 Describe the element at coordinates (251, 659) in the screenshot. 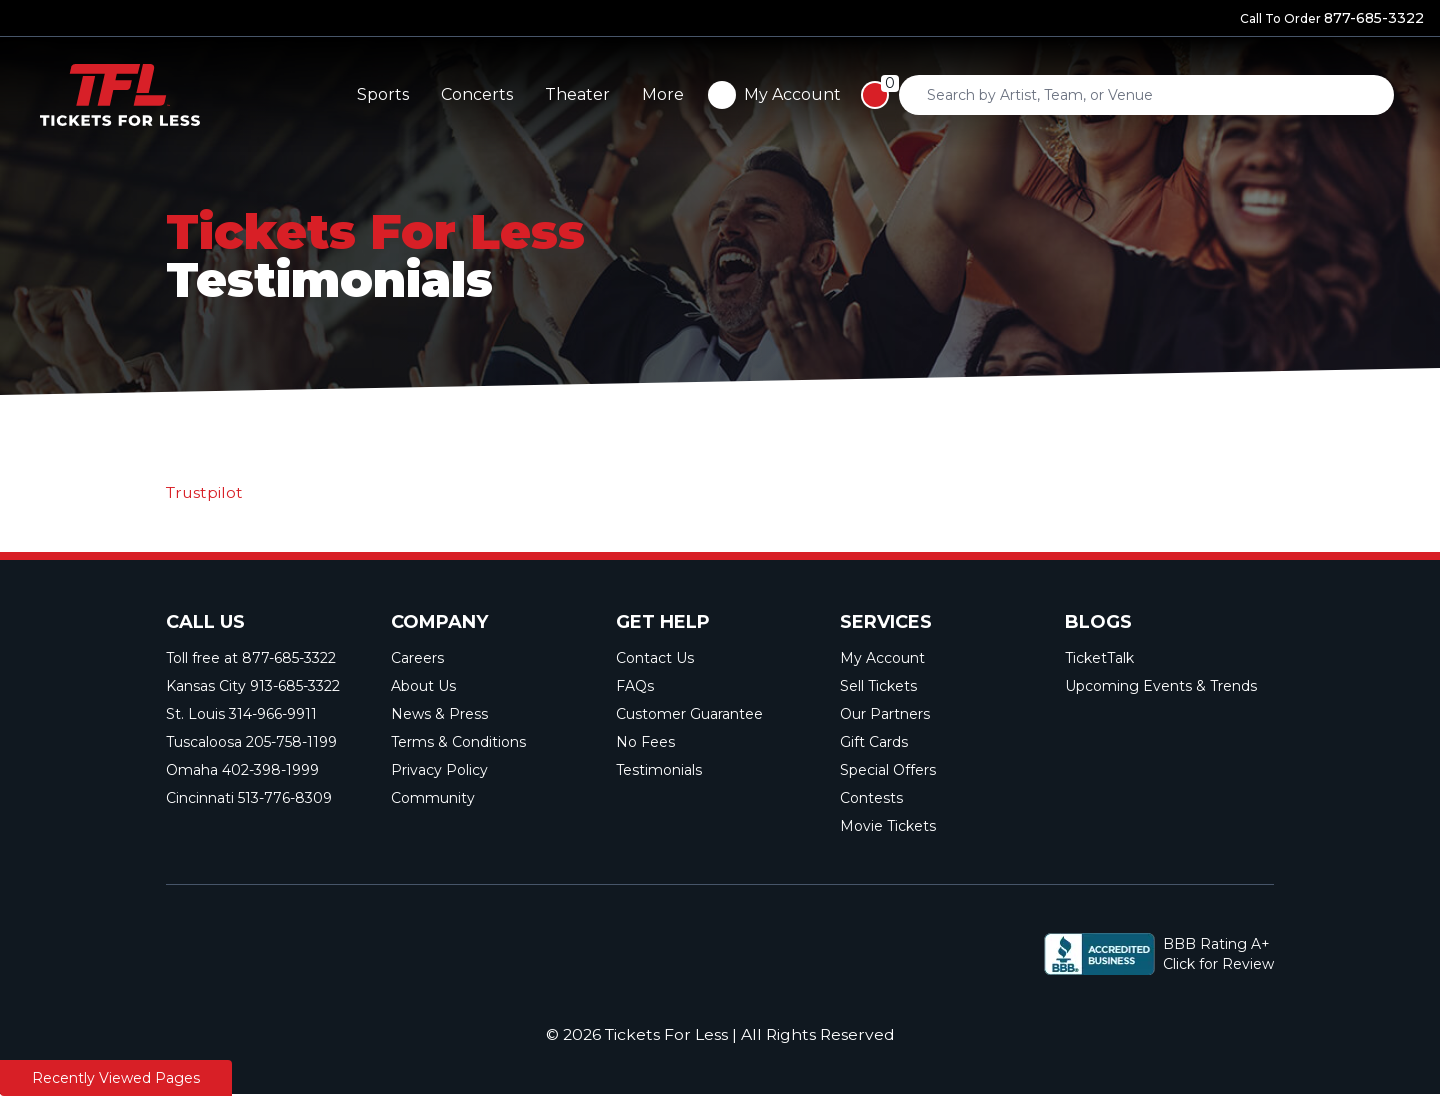

I see `Toll free at 877-685-3322` at that location.